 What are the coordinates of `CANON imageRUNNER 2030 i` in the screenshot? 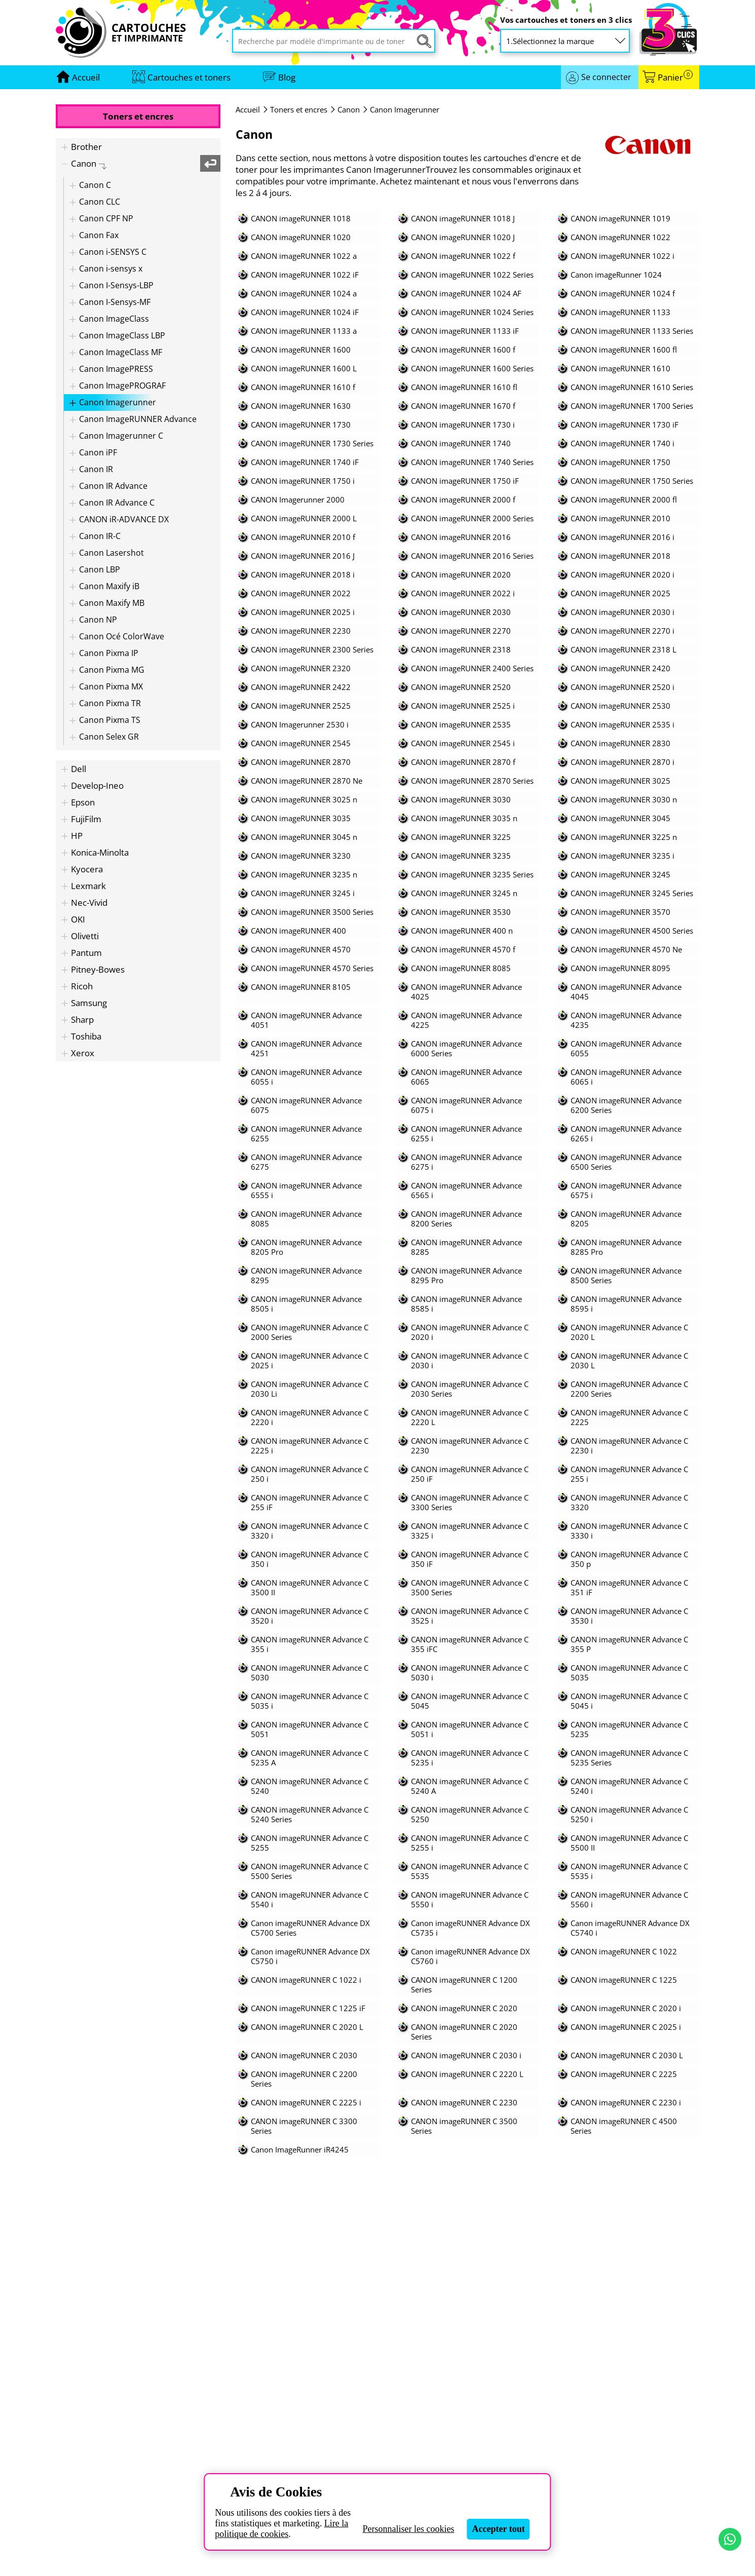 It's located at (622, 612).